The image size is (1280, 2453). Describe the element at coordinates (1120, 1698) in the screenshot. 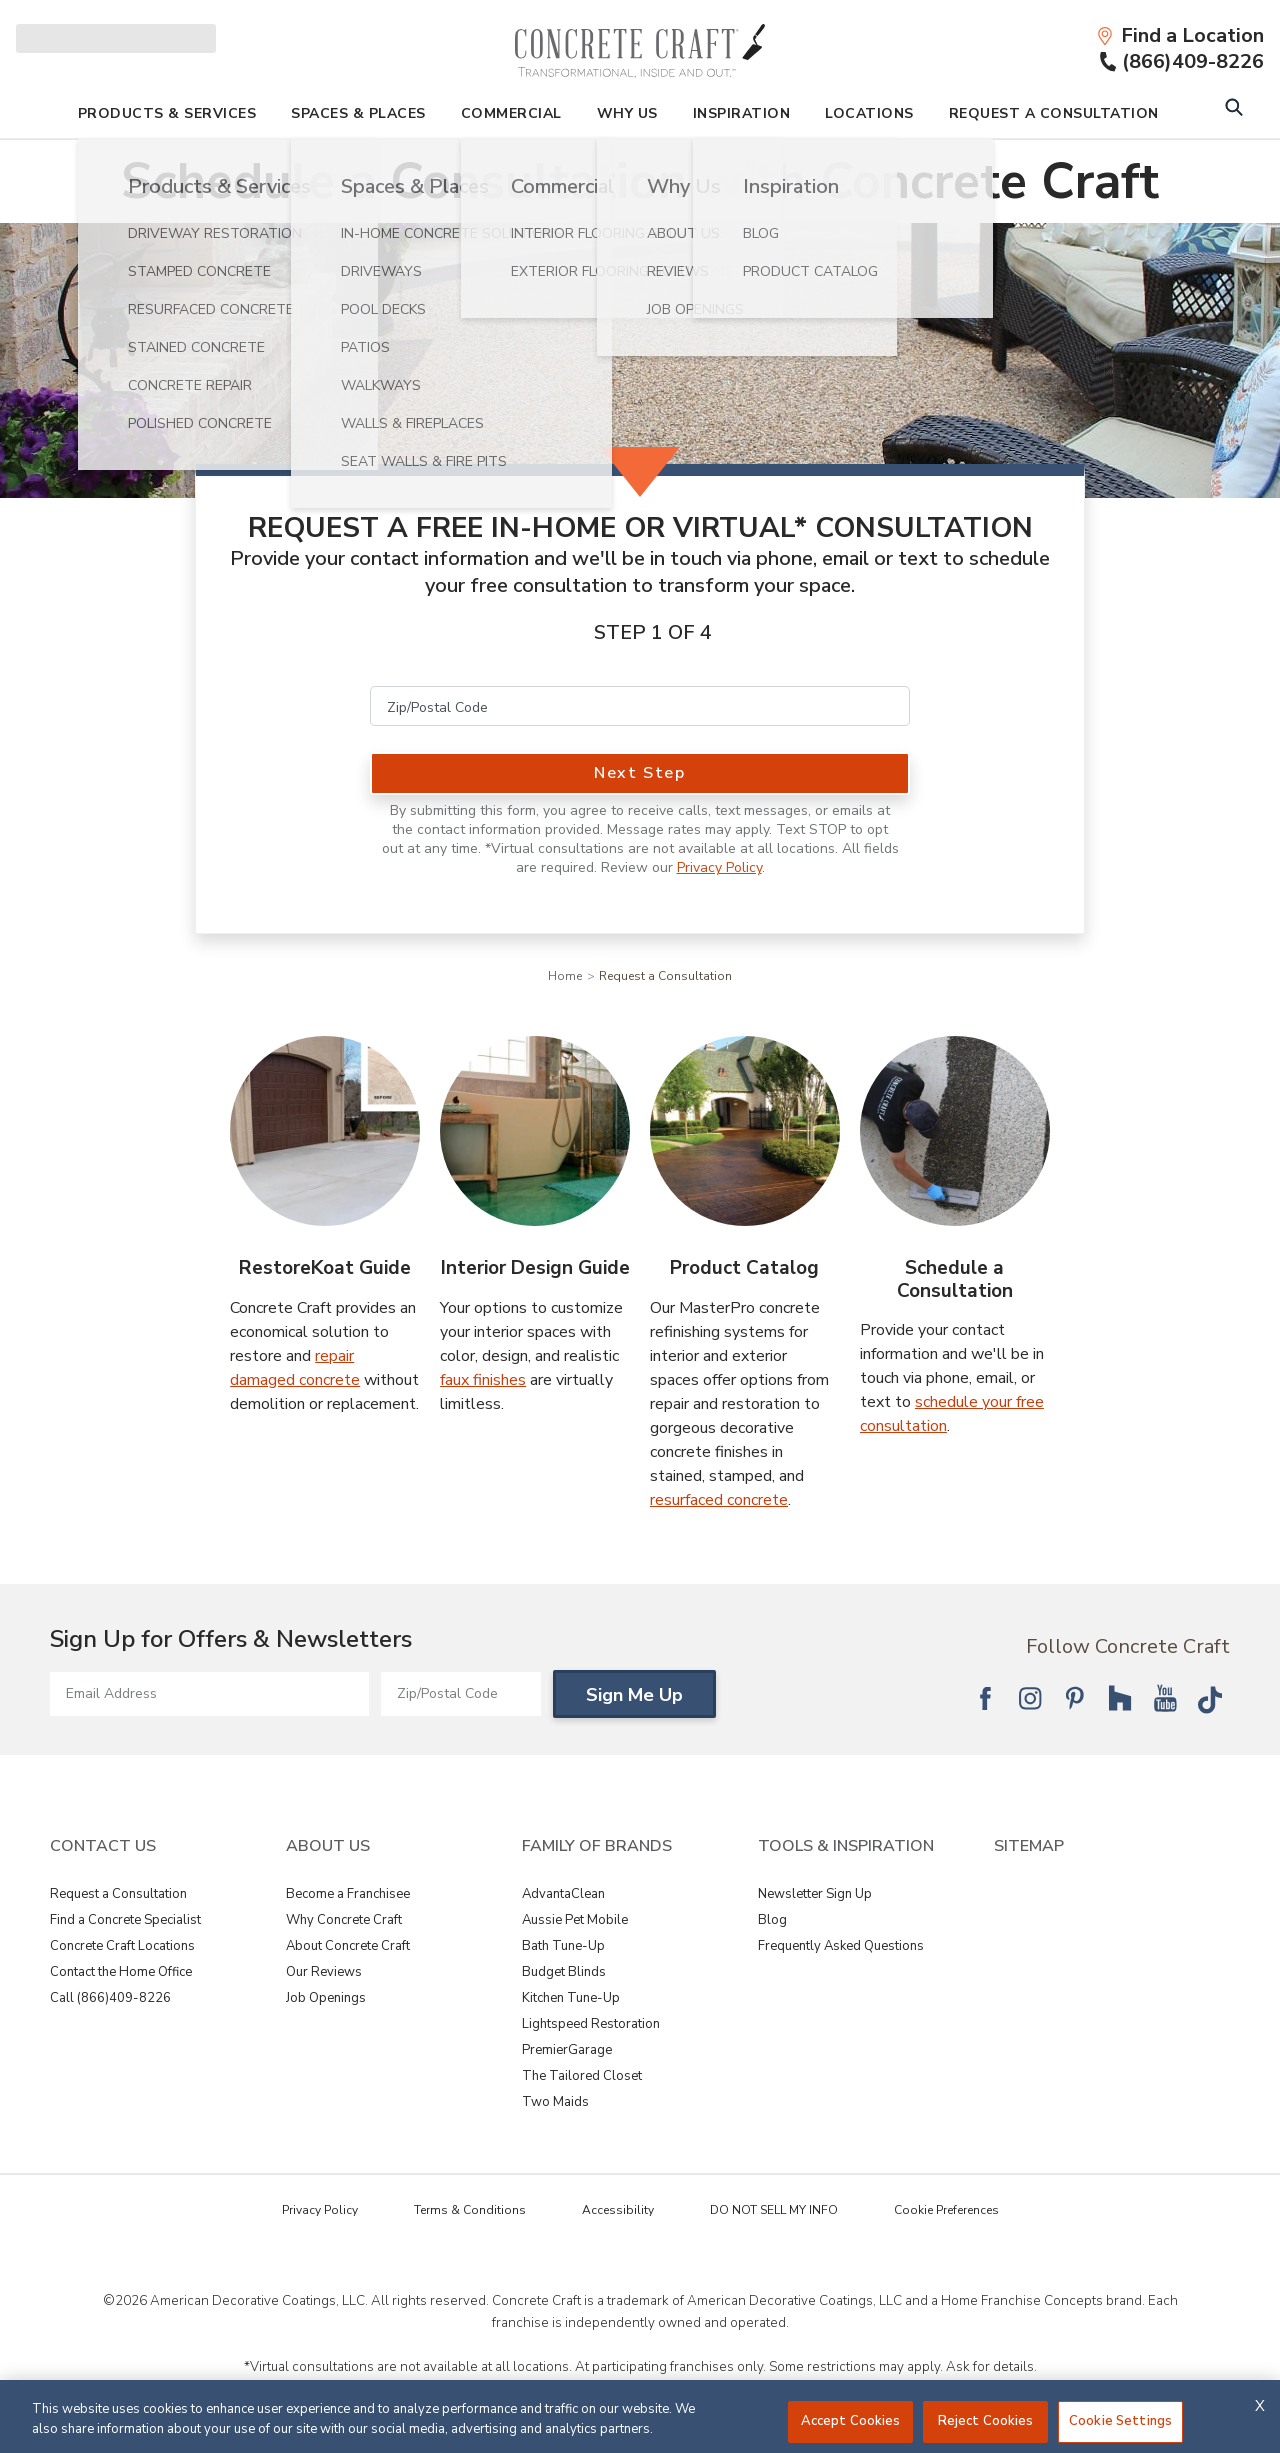

I see `[Follow National Houzz]` at that location.